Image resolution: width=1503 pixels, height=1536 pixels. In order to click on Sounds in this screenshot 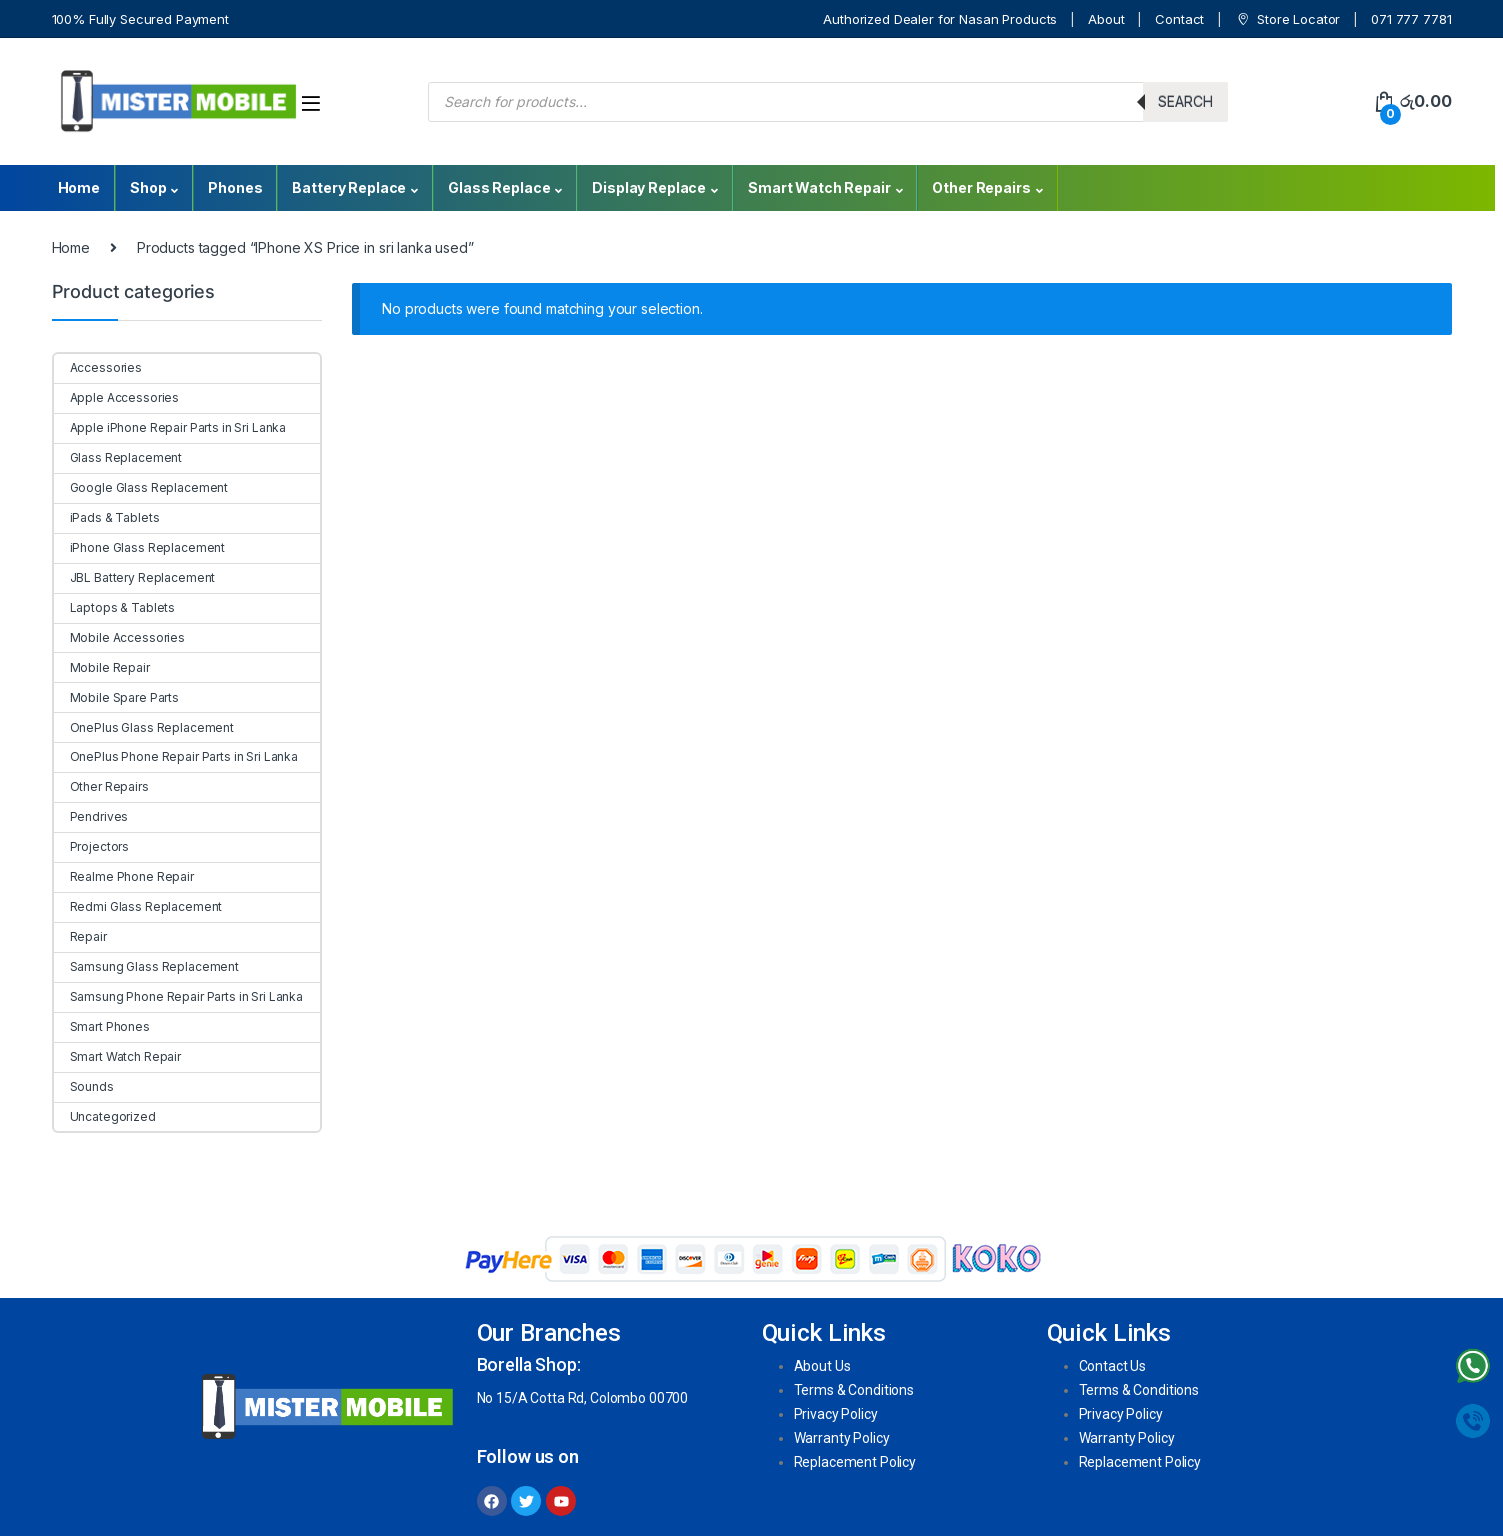, I will do `click(84, 1086)`.